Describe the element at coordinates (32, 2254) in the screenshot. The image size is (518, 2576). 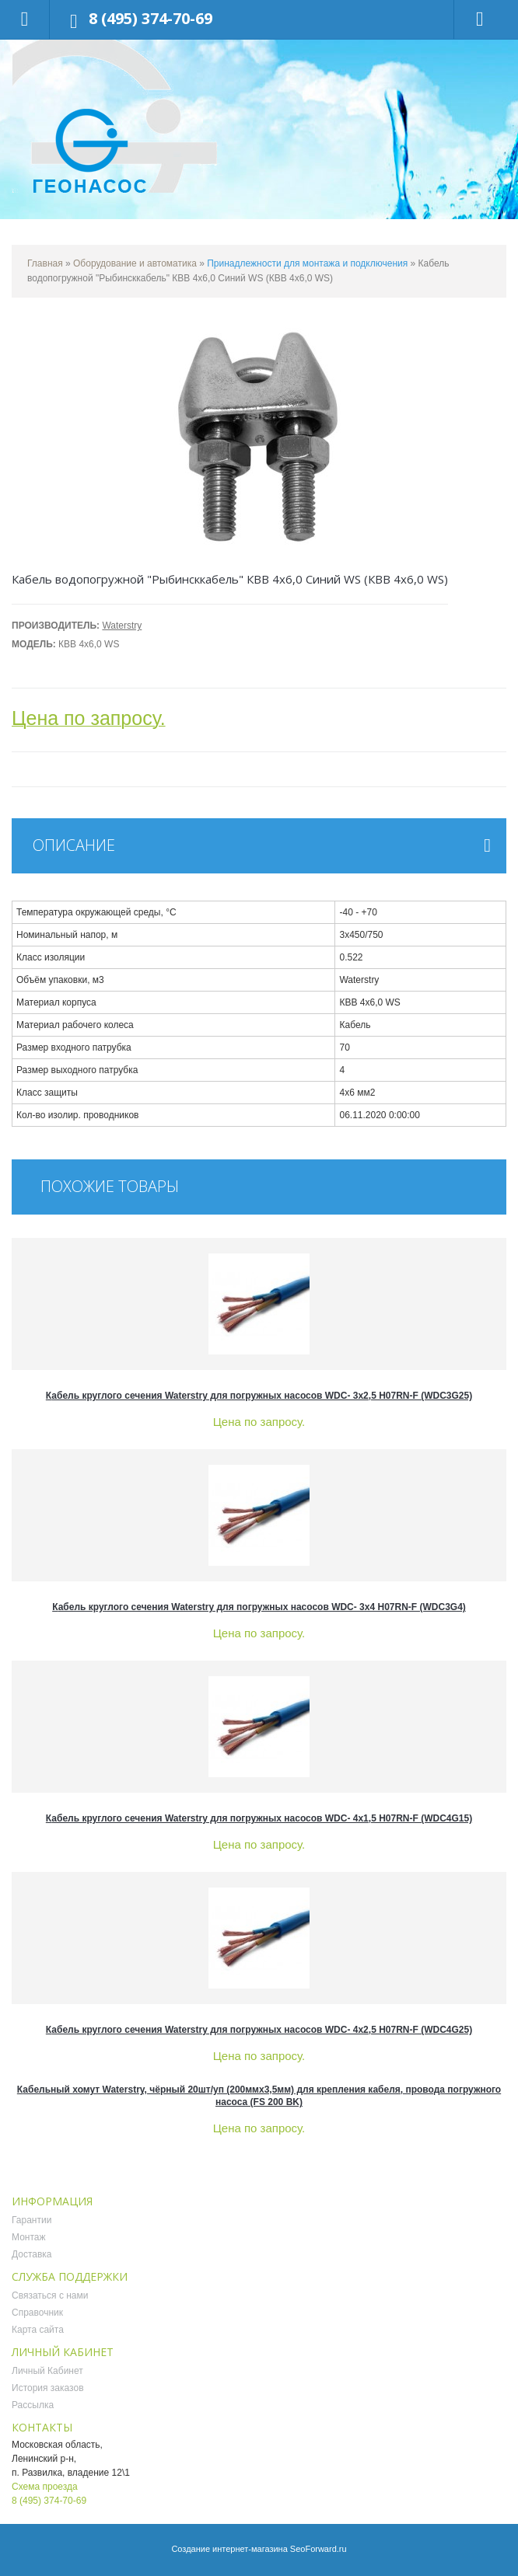
I see `Доставка` at that location.